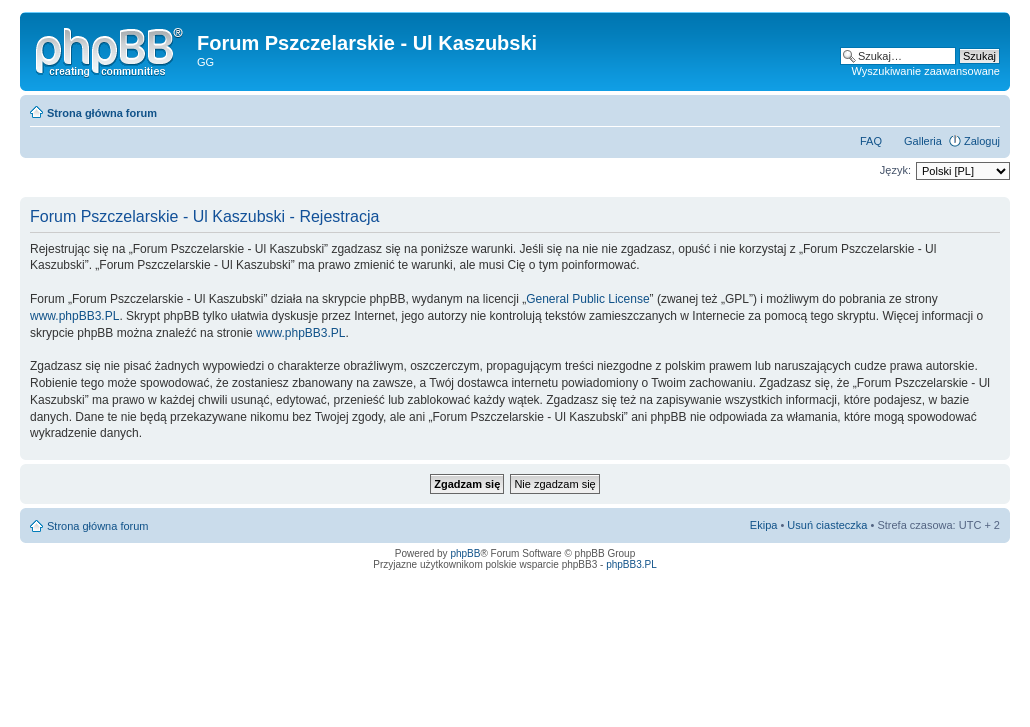  Describe the element at coordinates (923, 141) in the screenshot. I see `Galleria` at that location.